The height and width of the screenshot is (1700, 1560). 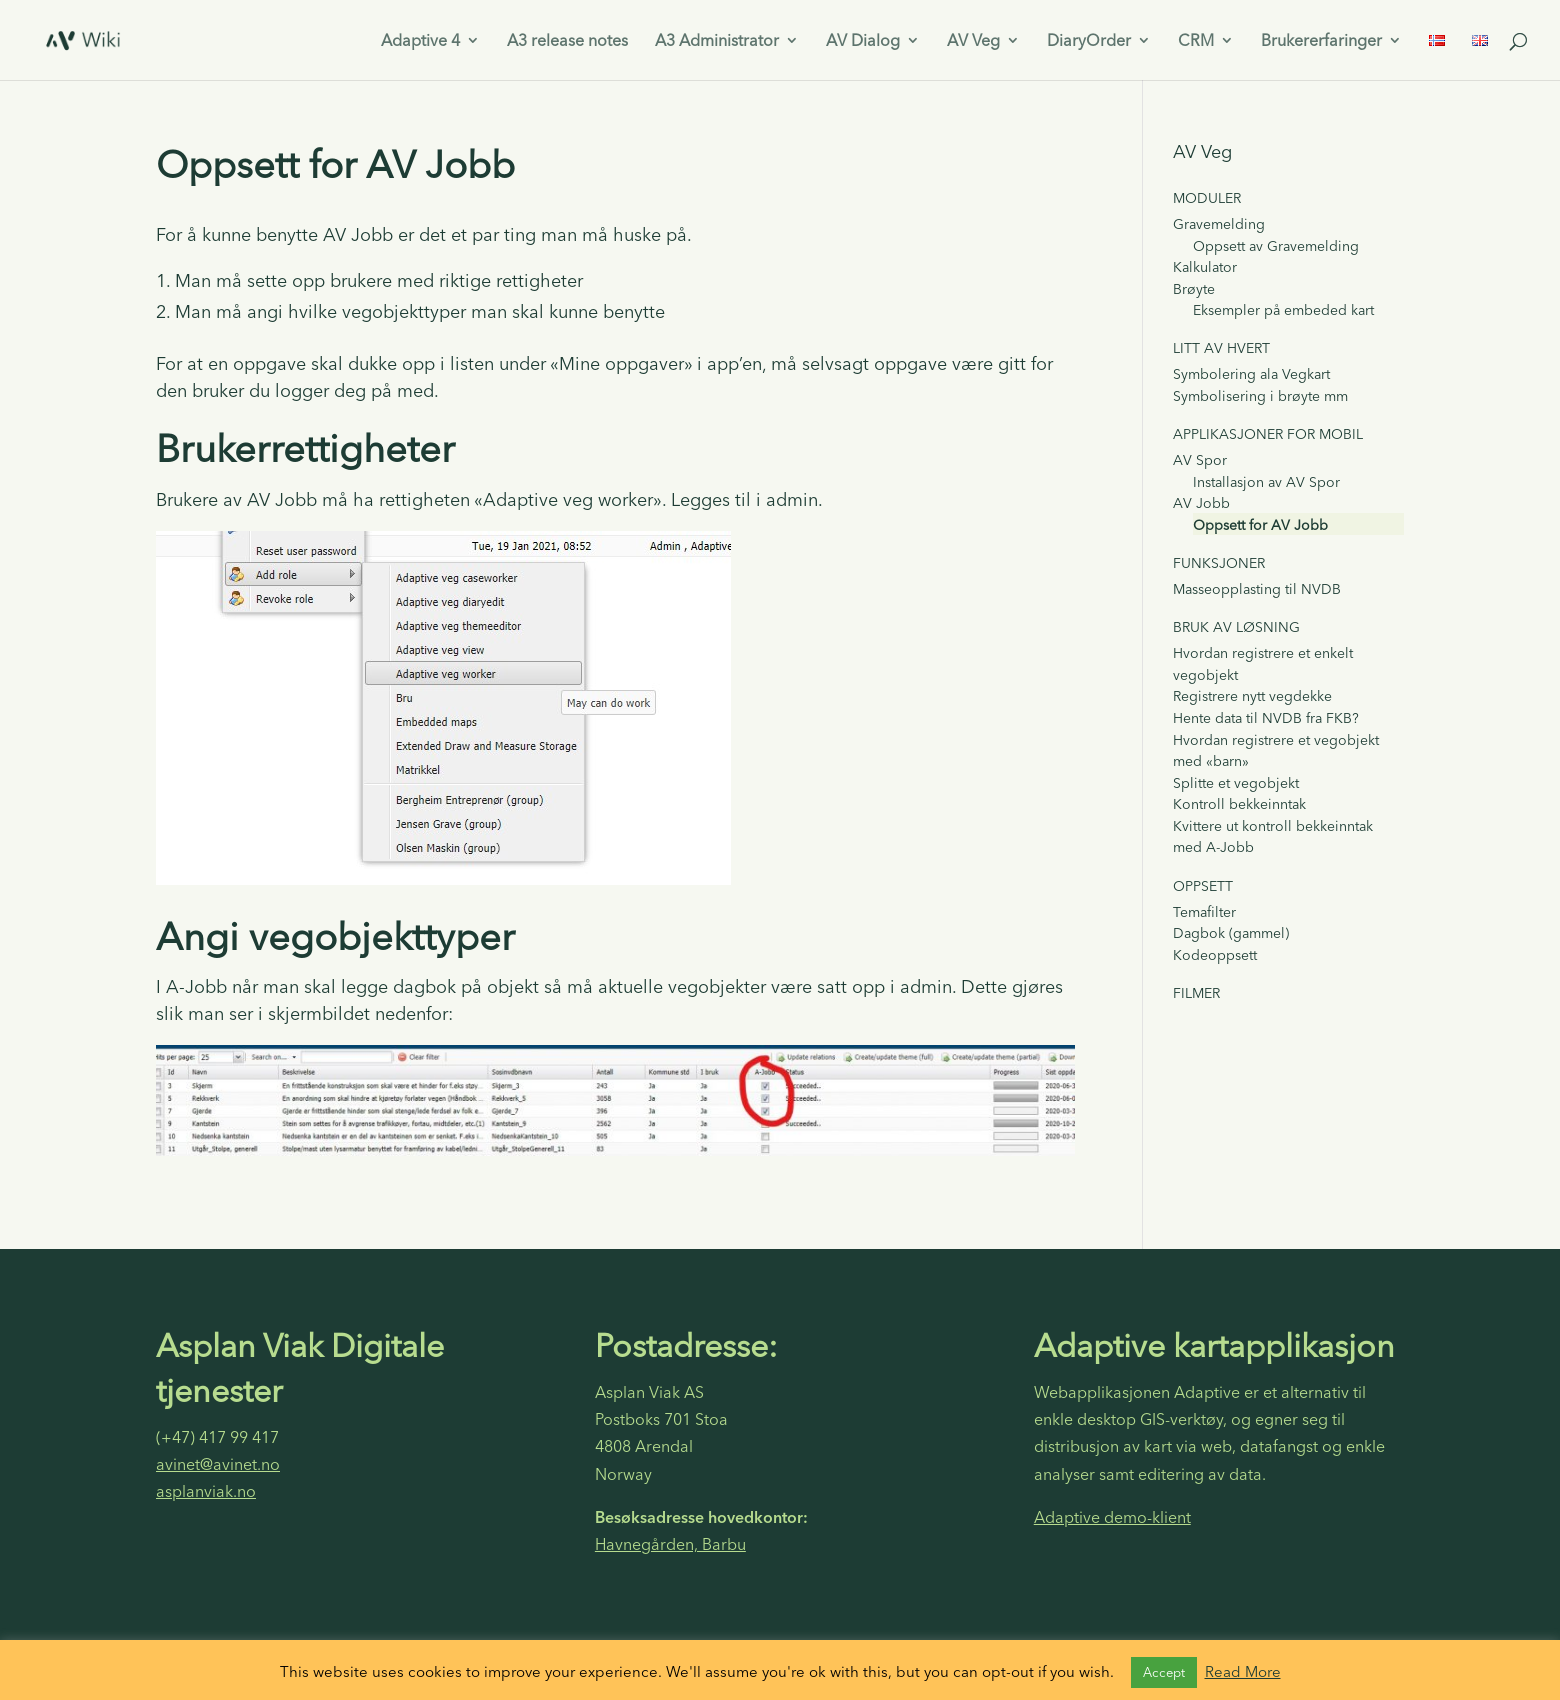 What do you see at coordinates (1205, 267) in the screenshot?
I see `Kalkulator` at bounding box center [1205, 267].